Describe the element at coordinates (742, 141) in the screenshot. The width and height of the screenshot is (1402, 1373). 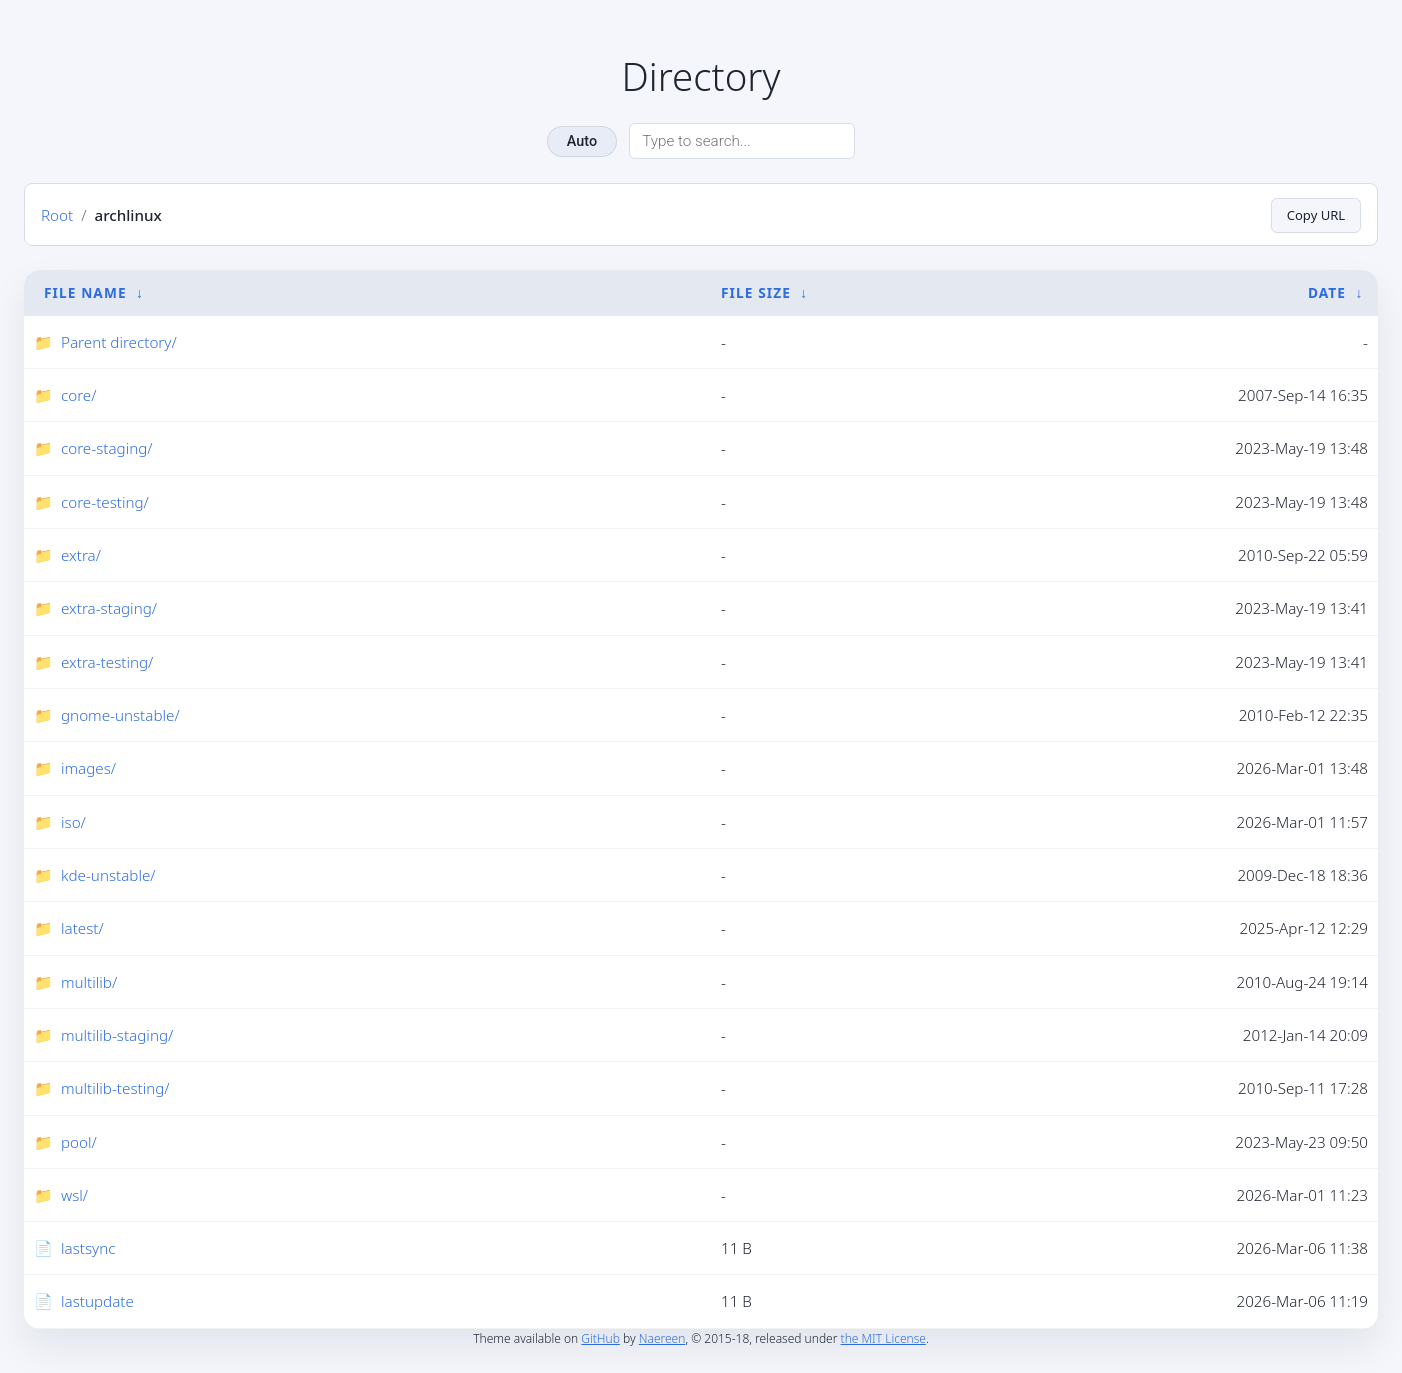
I see `[Search directory]` at that location.